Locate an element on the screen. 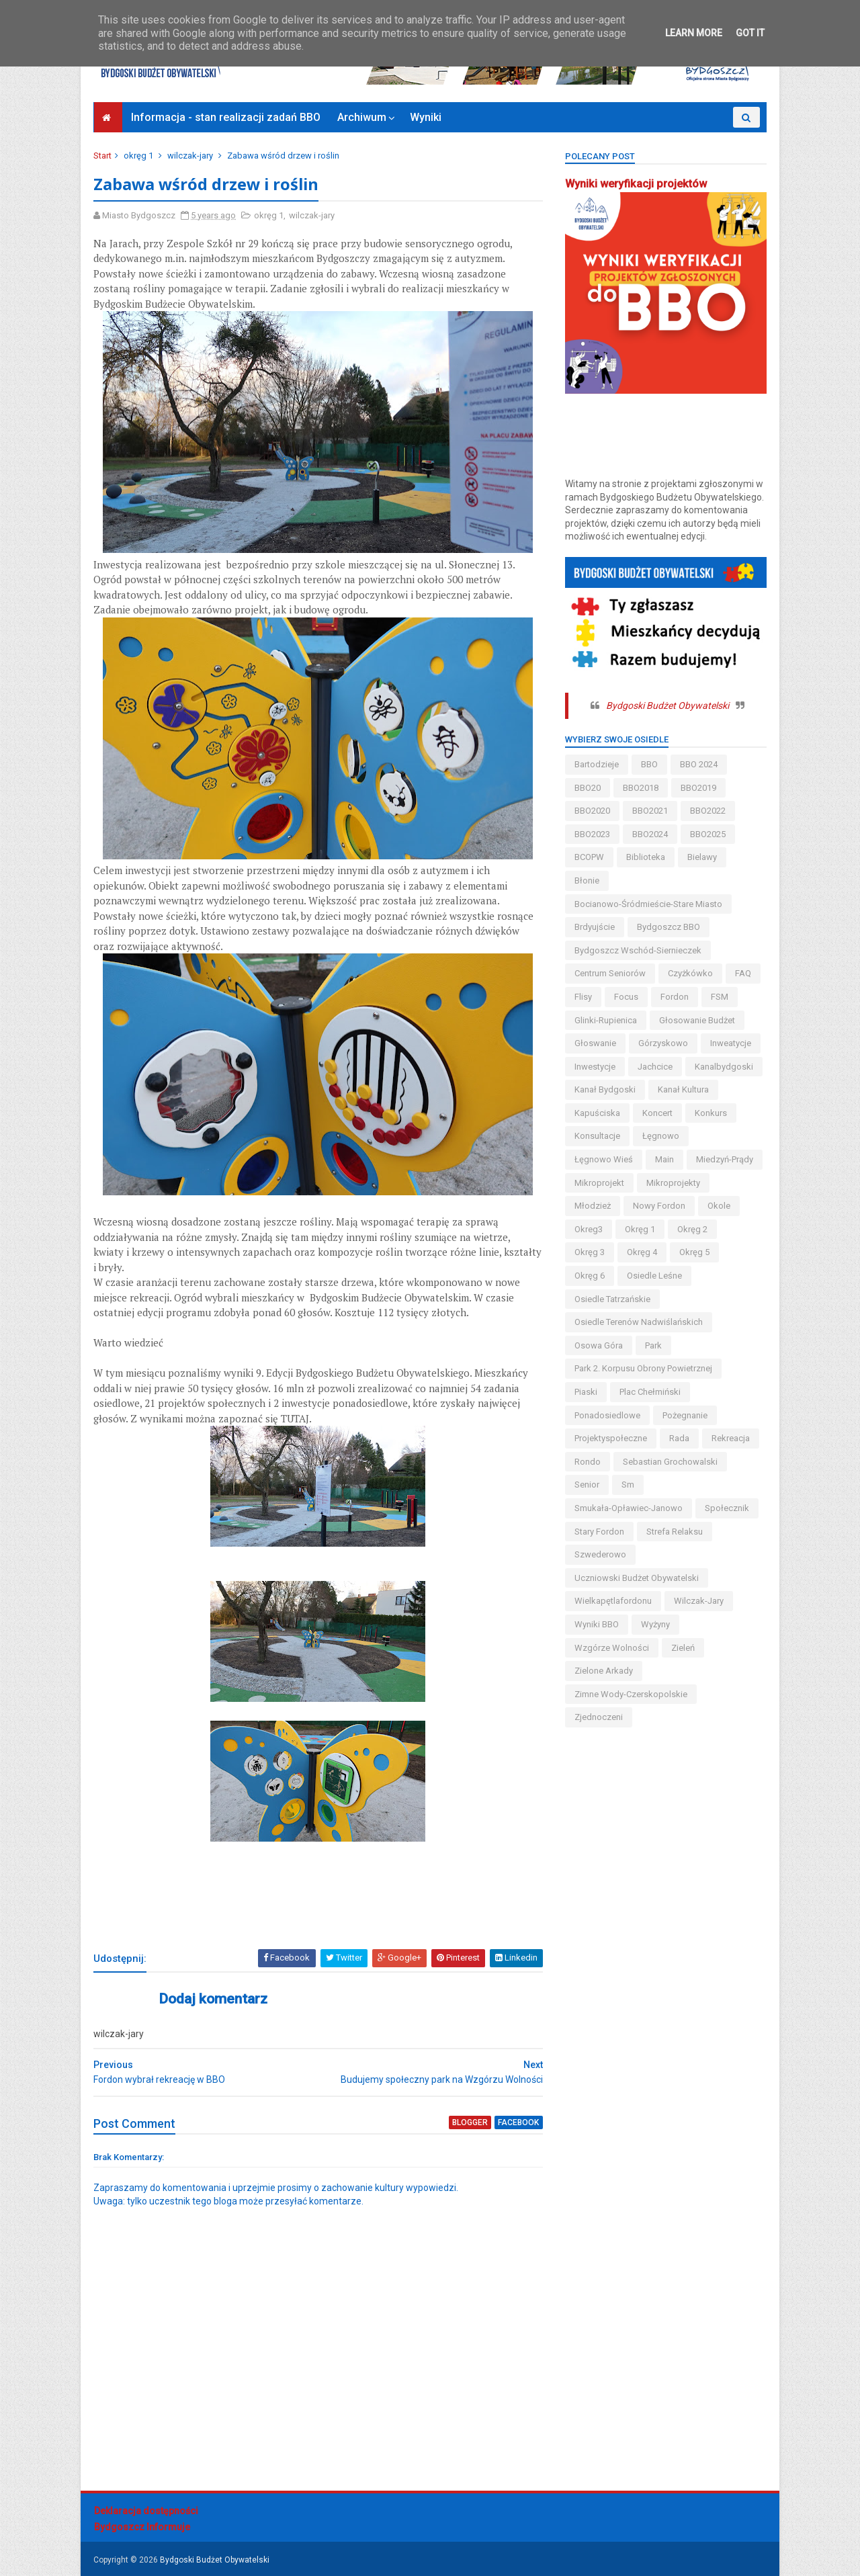 The image size is (860, 2576). mikroprojekty is located at coordinates (672, 1183).